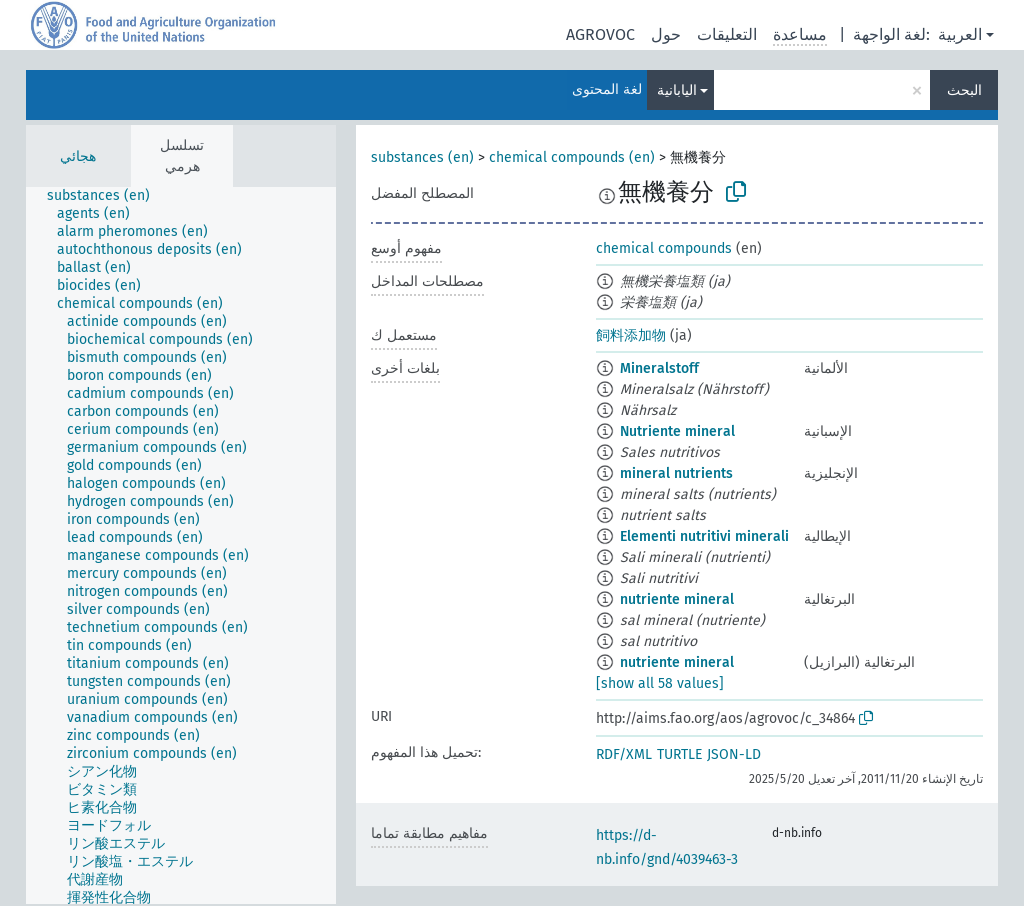 This screenshot has width=1024, height=906. What do you see at coordinates (677, 431) in the screenshot?
I see `Nutriente mineral` at bounding box center [677, 431].